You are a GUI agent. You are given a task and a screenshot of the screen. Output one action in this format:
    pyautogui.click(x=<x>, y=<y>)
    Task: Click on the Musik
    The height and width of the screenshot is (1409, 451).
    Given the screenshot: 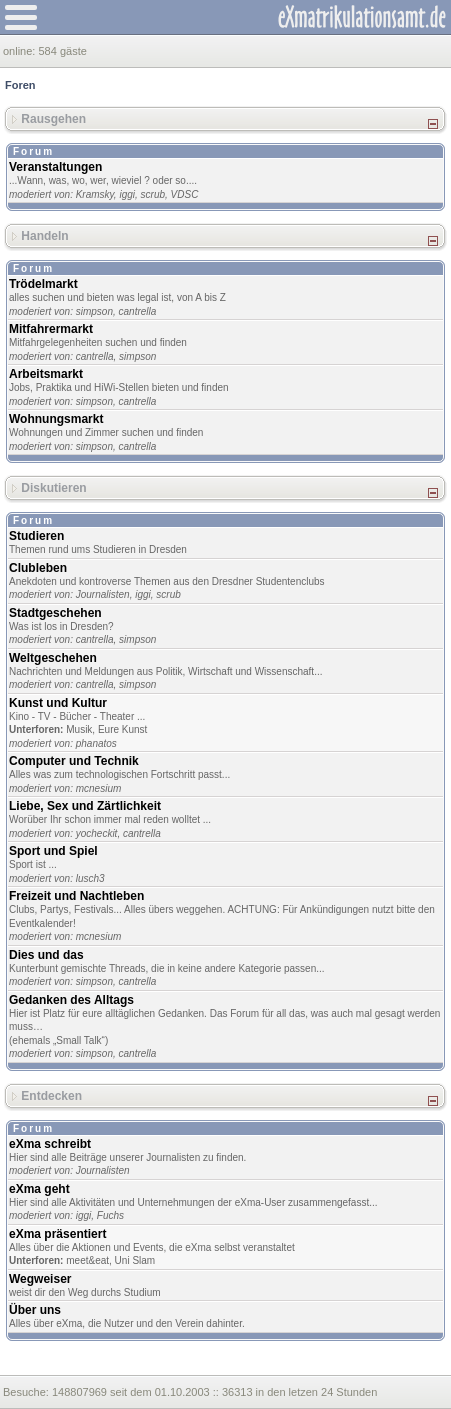 What is the action you would take?
    pyautogui.click(x=79, y=729)
    